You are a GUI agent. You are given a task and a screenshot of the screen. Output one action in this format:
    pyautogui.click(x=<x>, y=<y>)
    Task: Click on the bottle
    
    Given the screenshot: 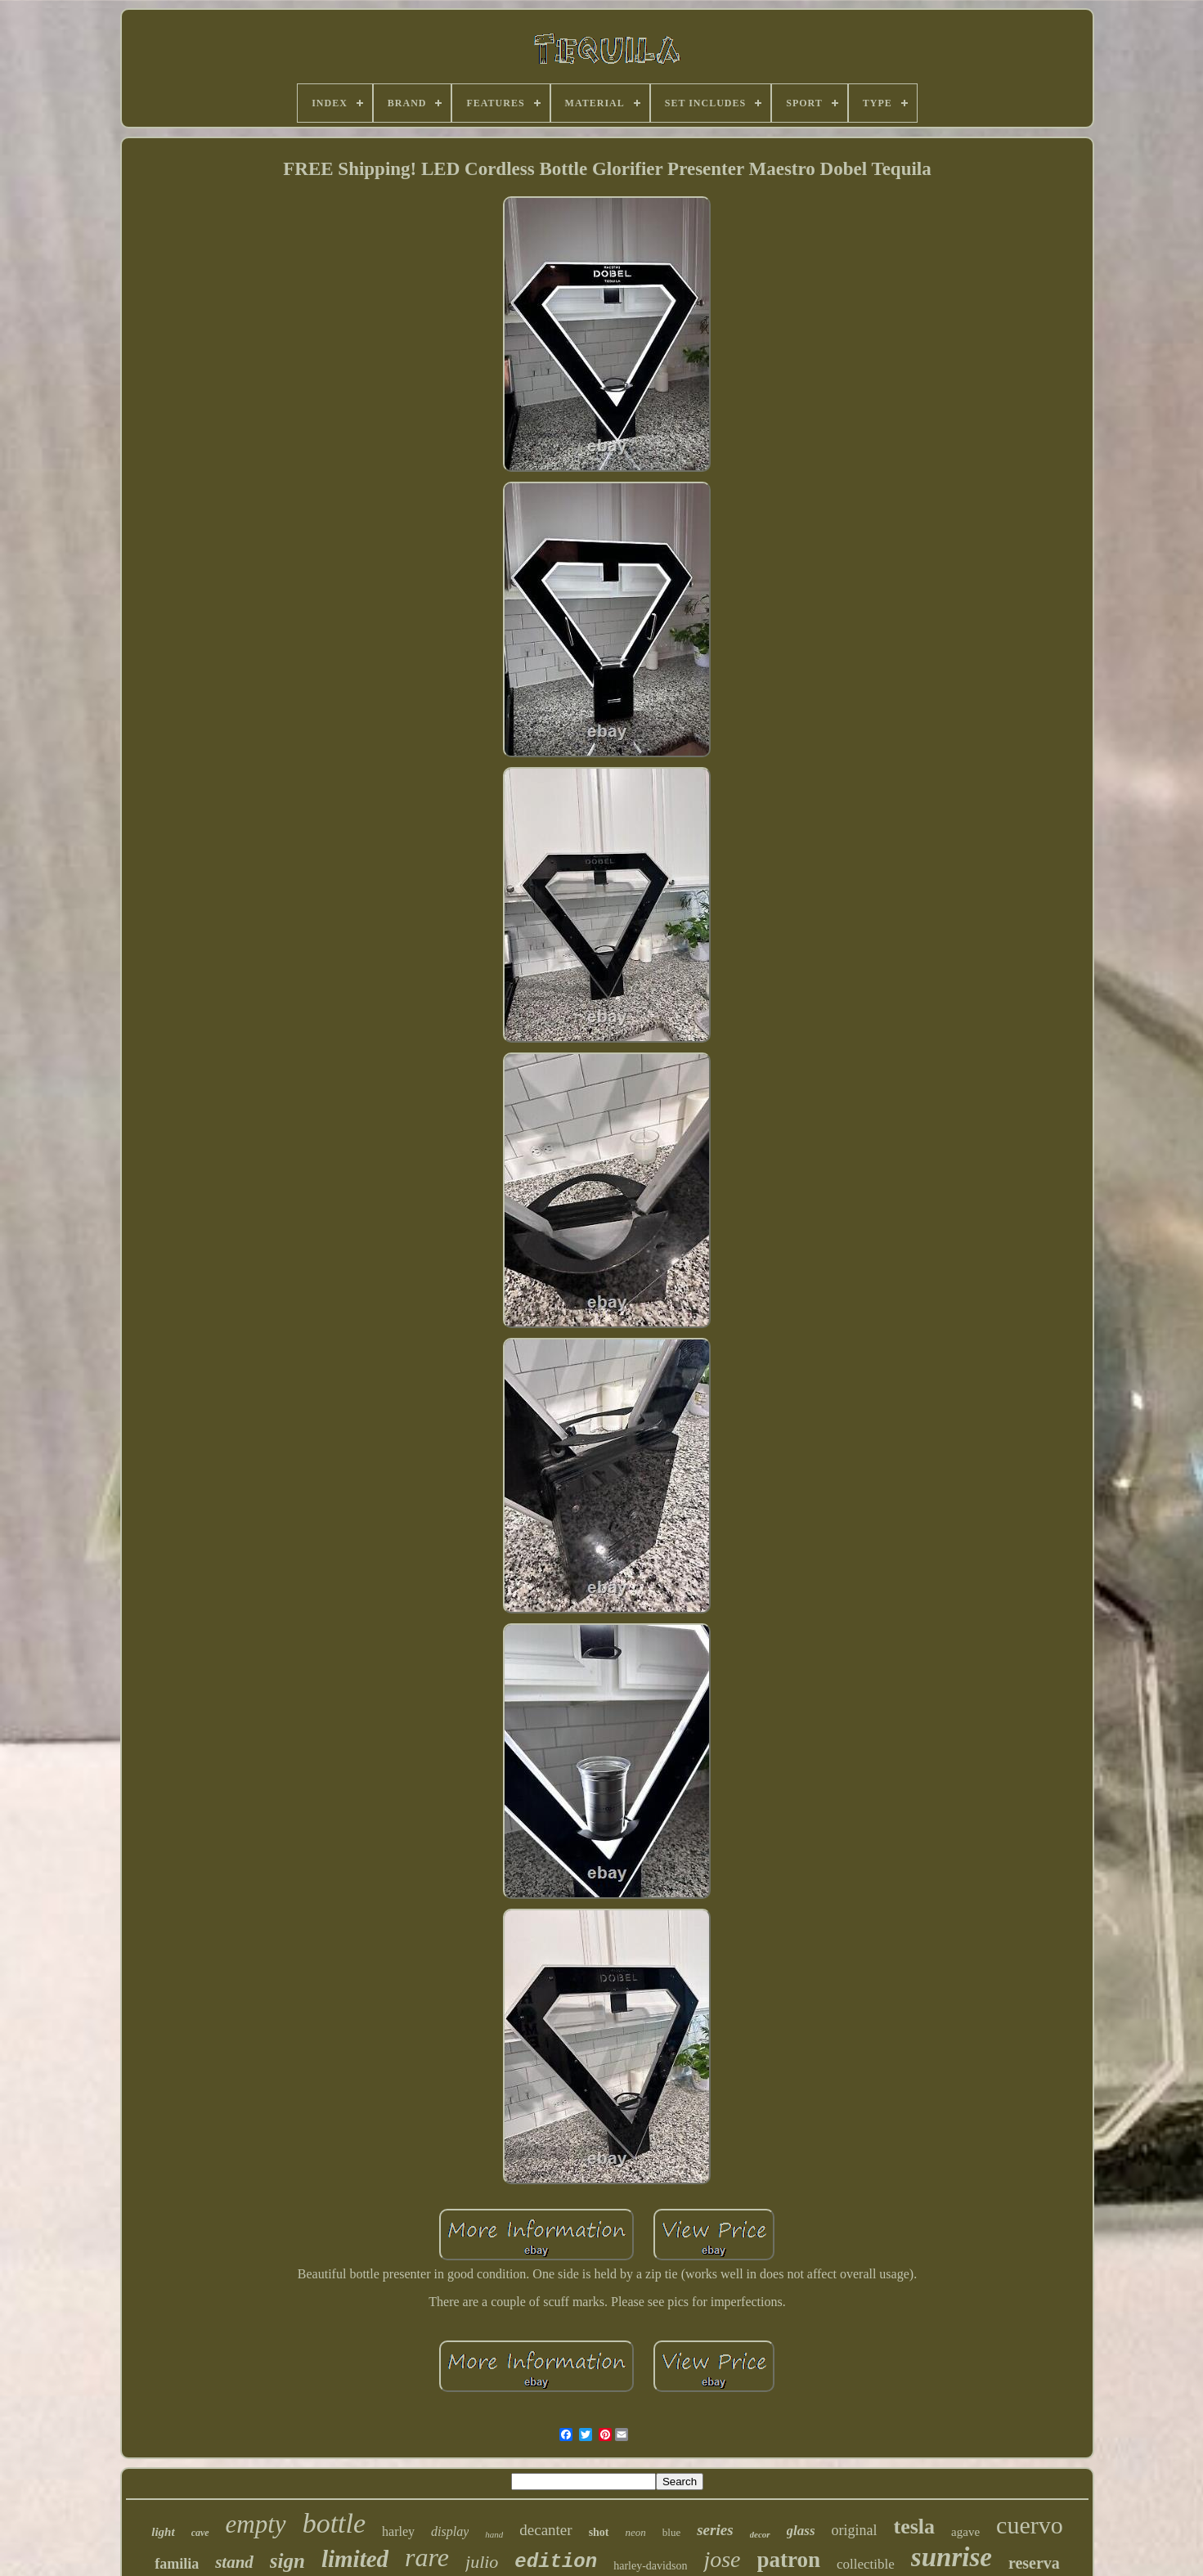 What is the action you would take?
    pyautogui.click(x=334, y=2523)
    